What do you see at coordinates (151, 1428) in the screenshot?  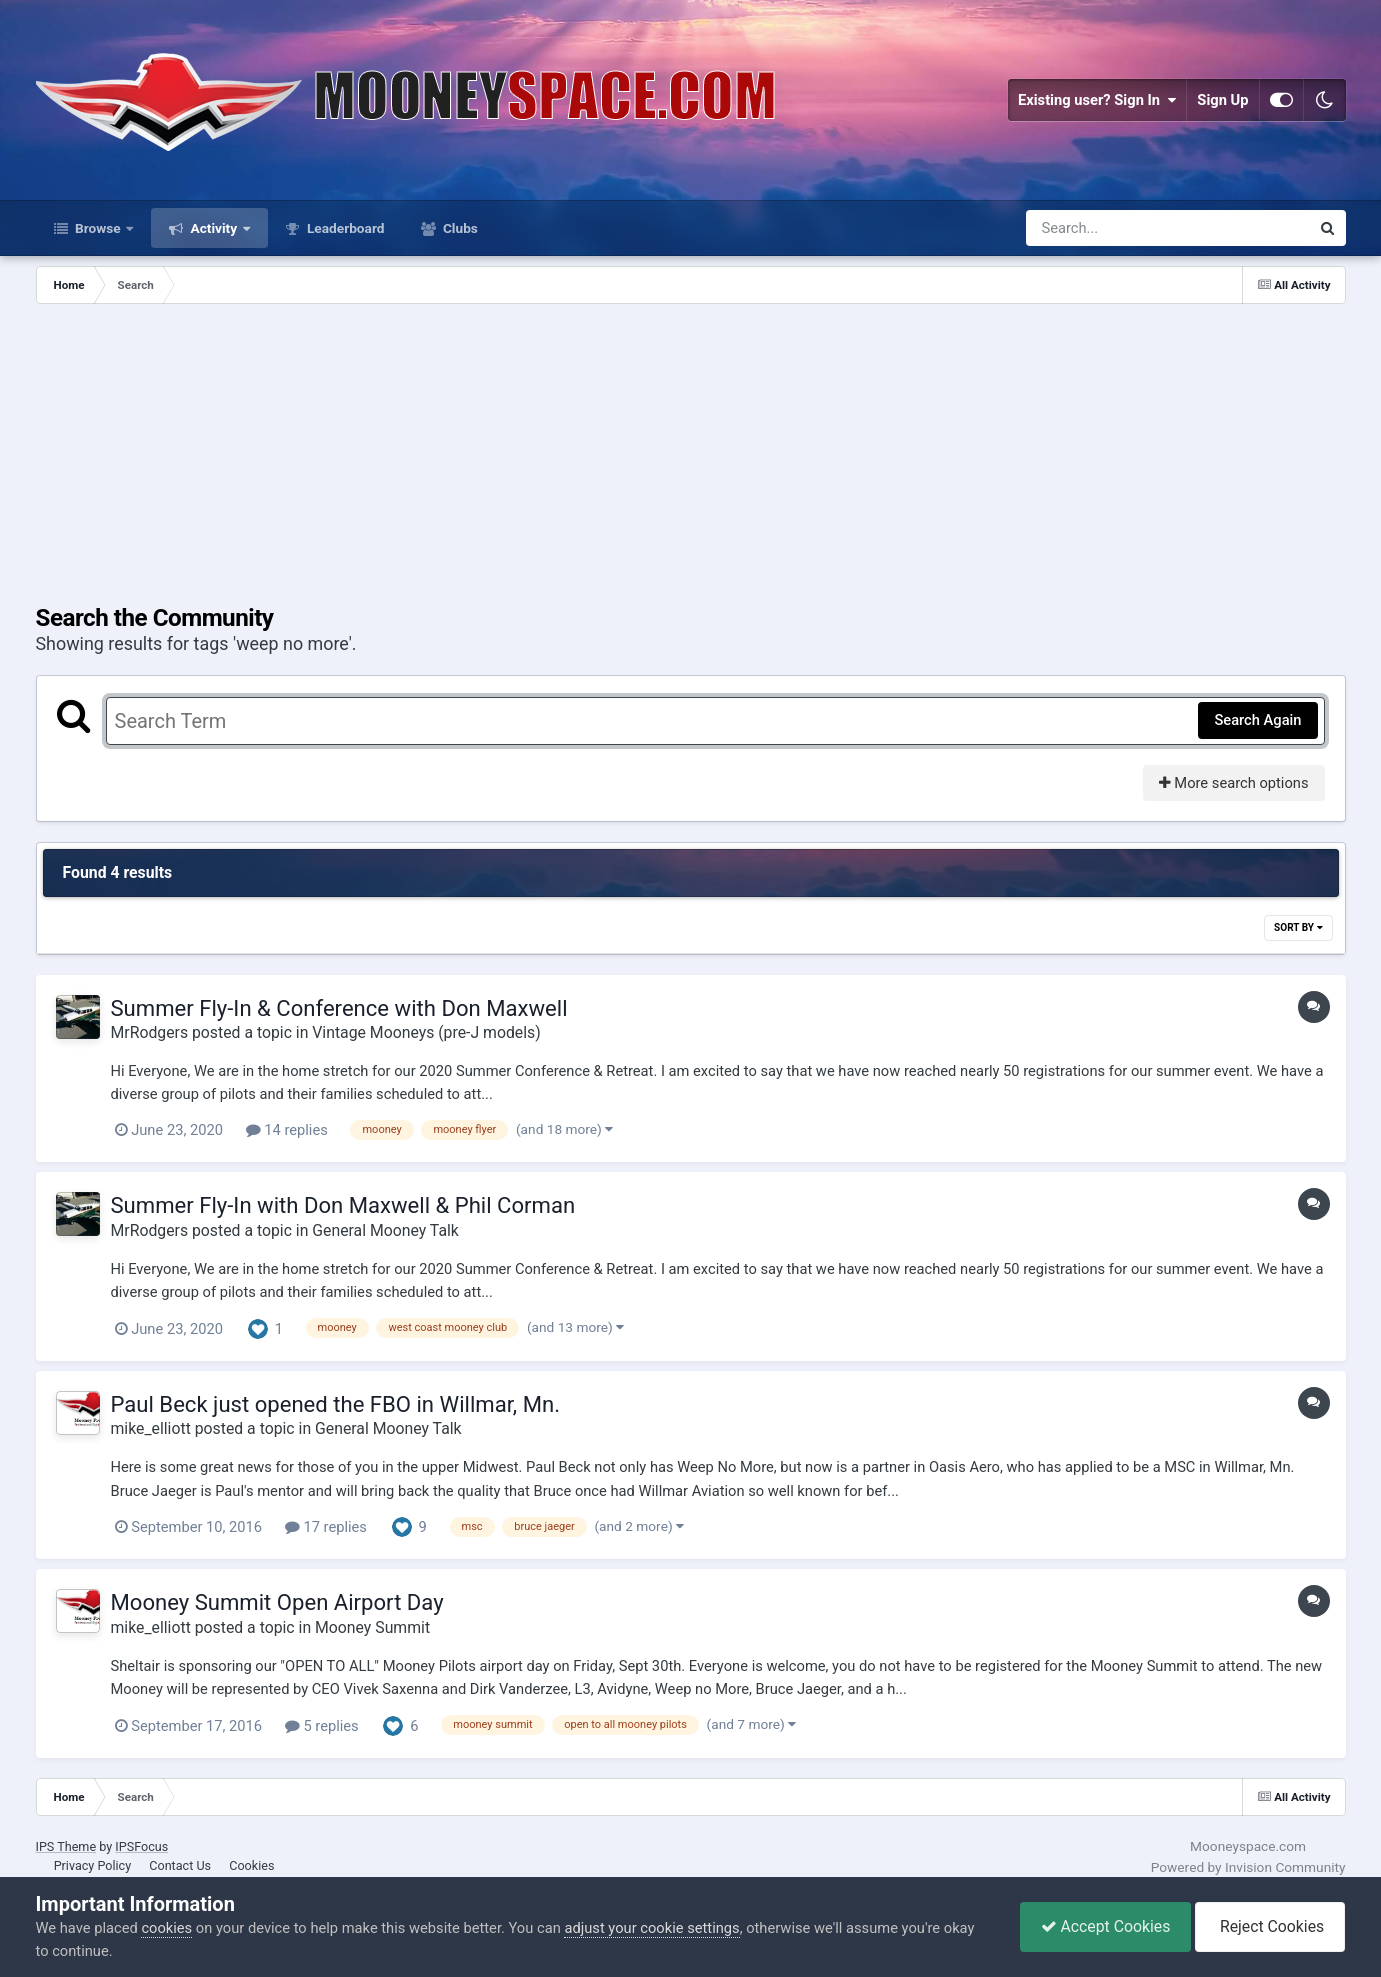 I see `mike_elliott` at bounding box center [151, 1428].